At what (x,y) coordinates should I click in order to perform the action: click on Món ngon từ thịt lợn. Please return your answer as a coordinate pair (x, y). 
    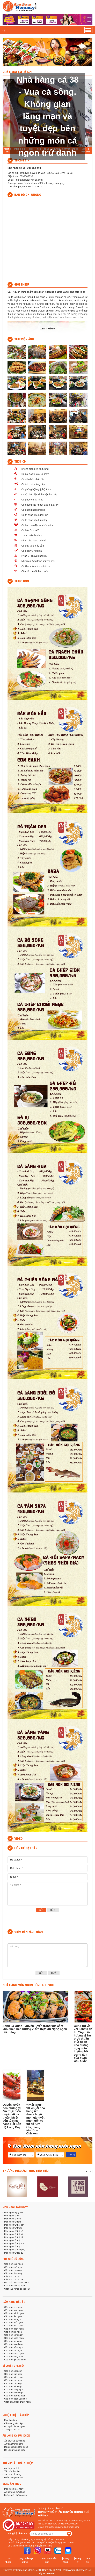
    Looking at the image, I should click on (14, 2243).